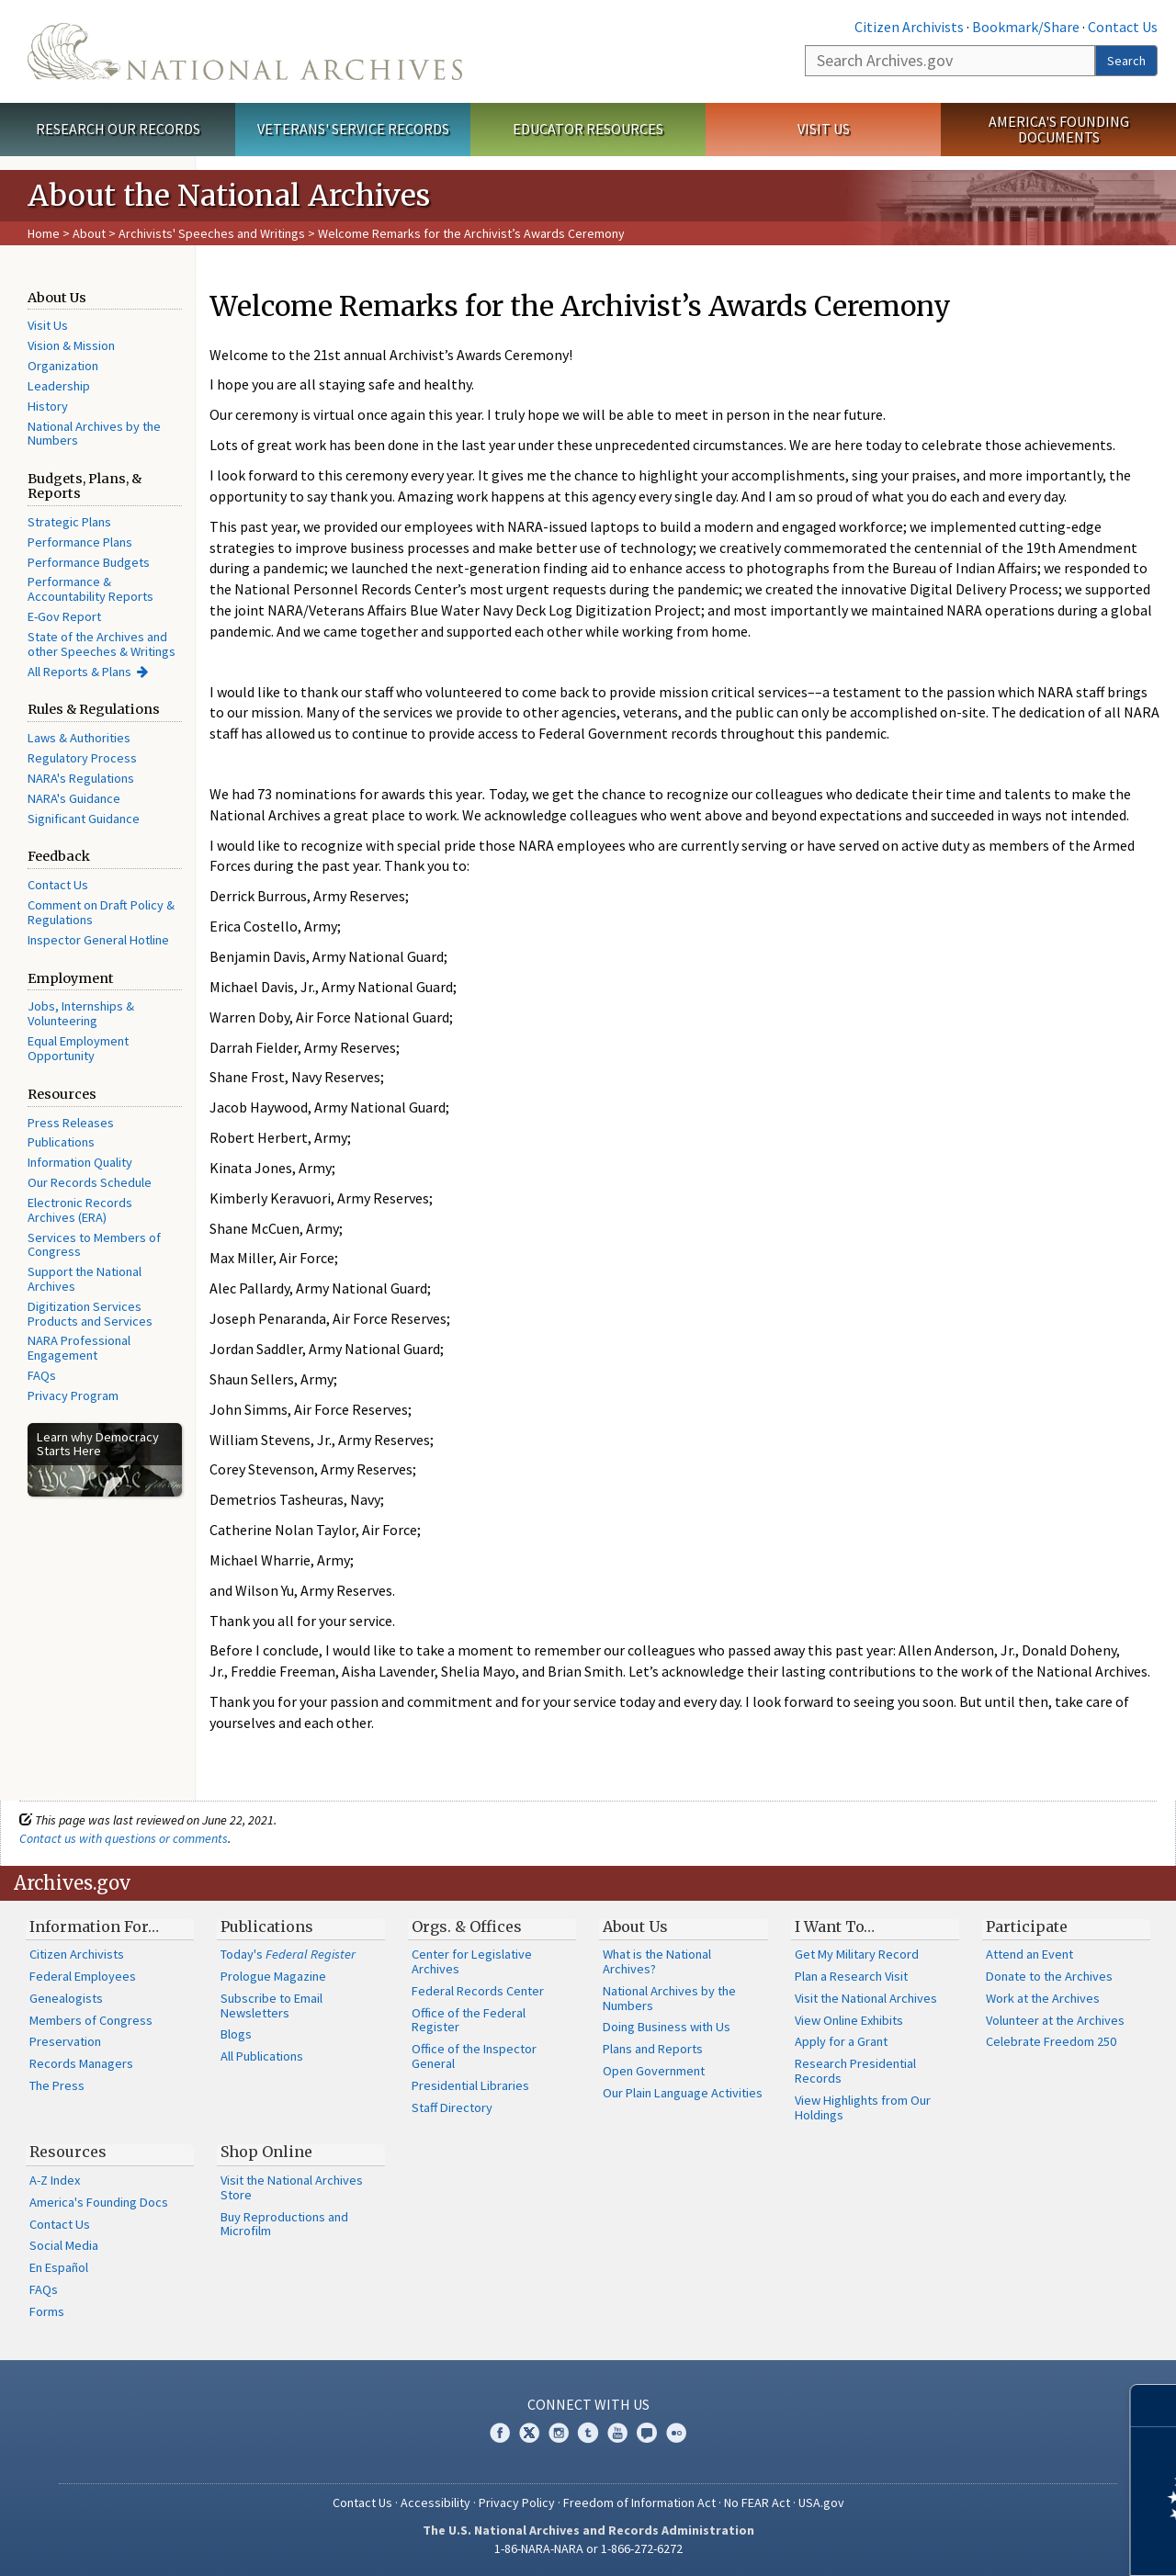 The image size is (1176, 2576). Describe the element at coordinates (1012, 2543) in the screenshot. I see `Learn more` at that location.